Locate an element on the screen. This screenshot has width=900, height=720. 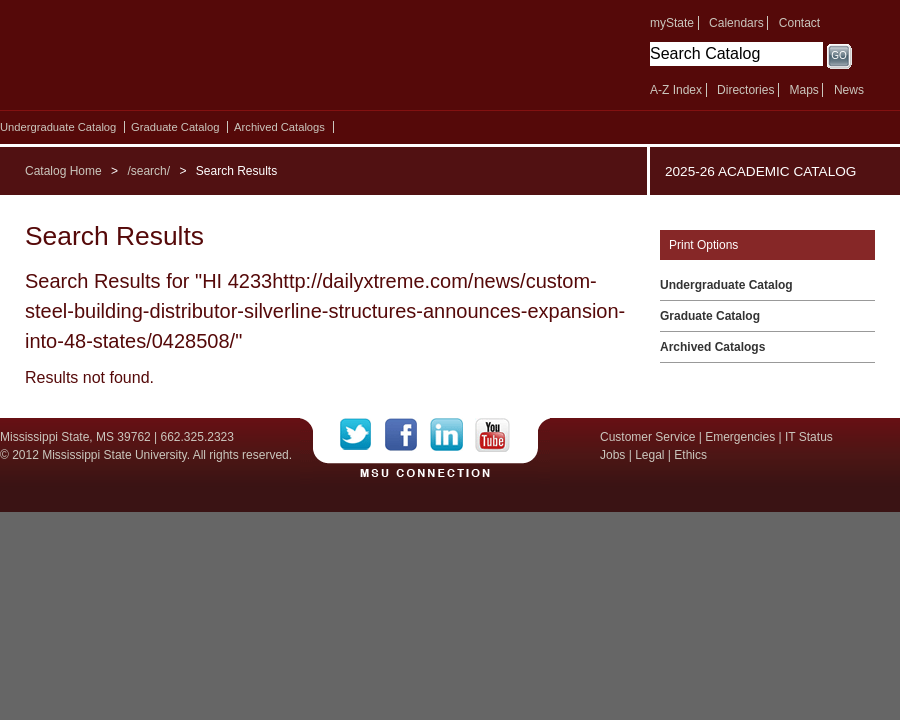
Undergraduate Catalog is located at coordinates (58, 127).